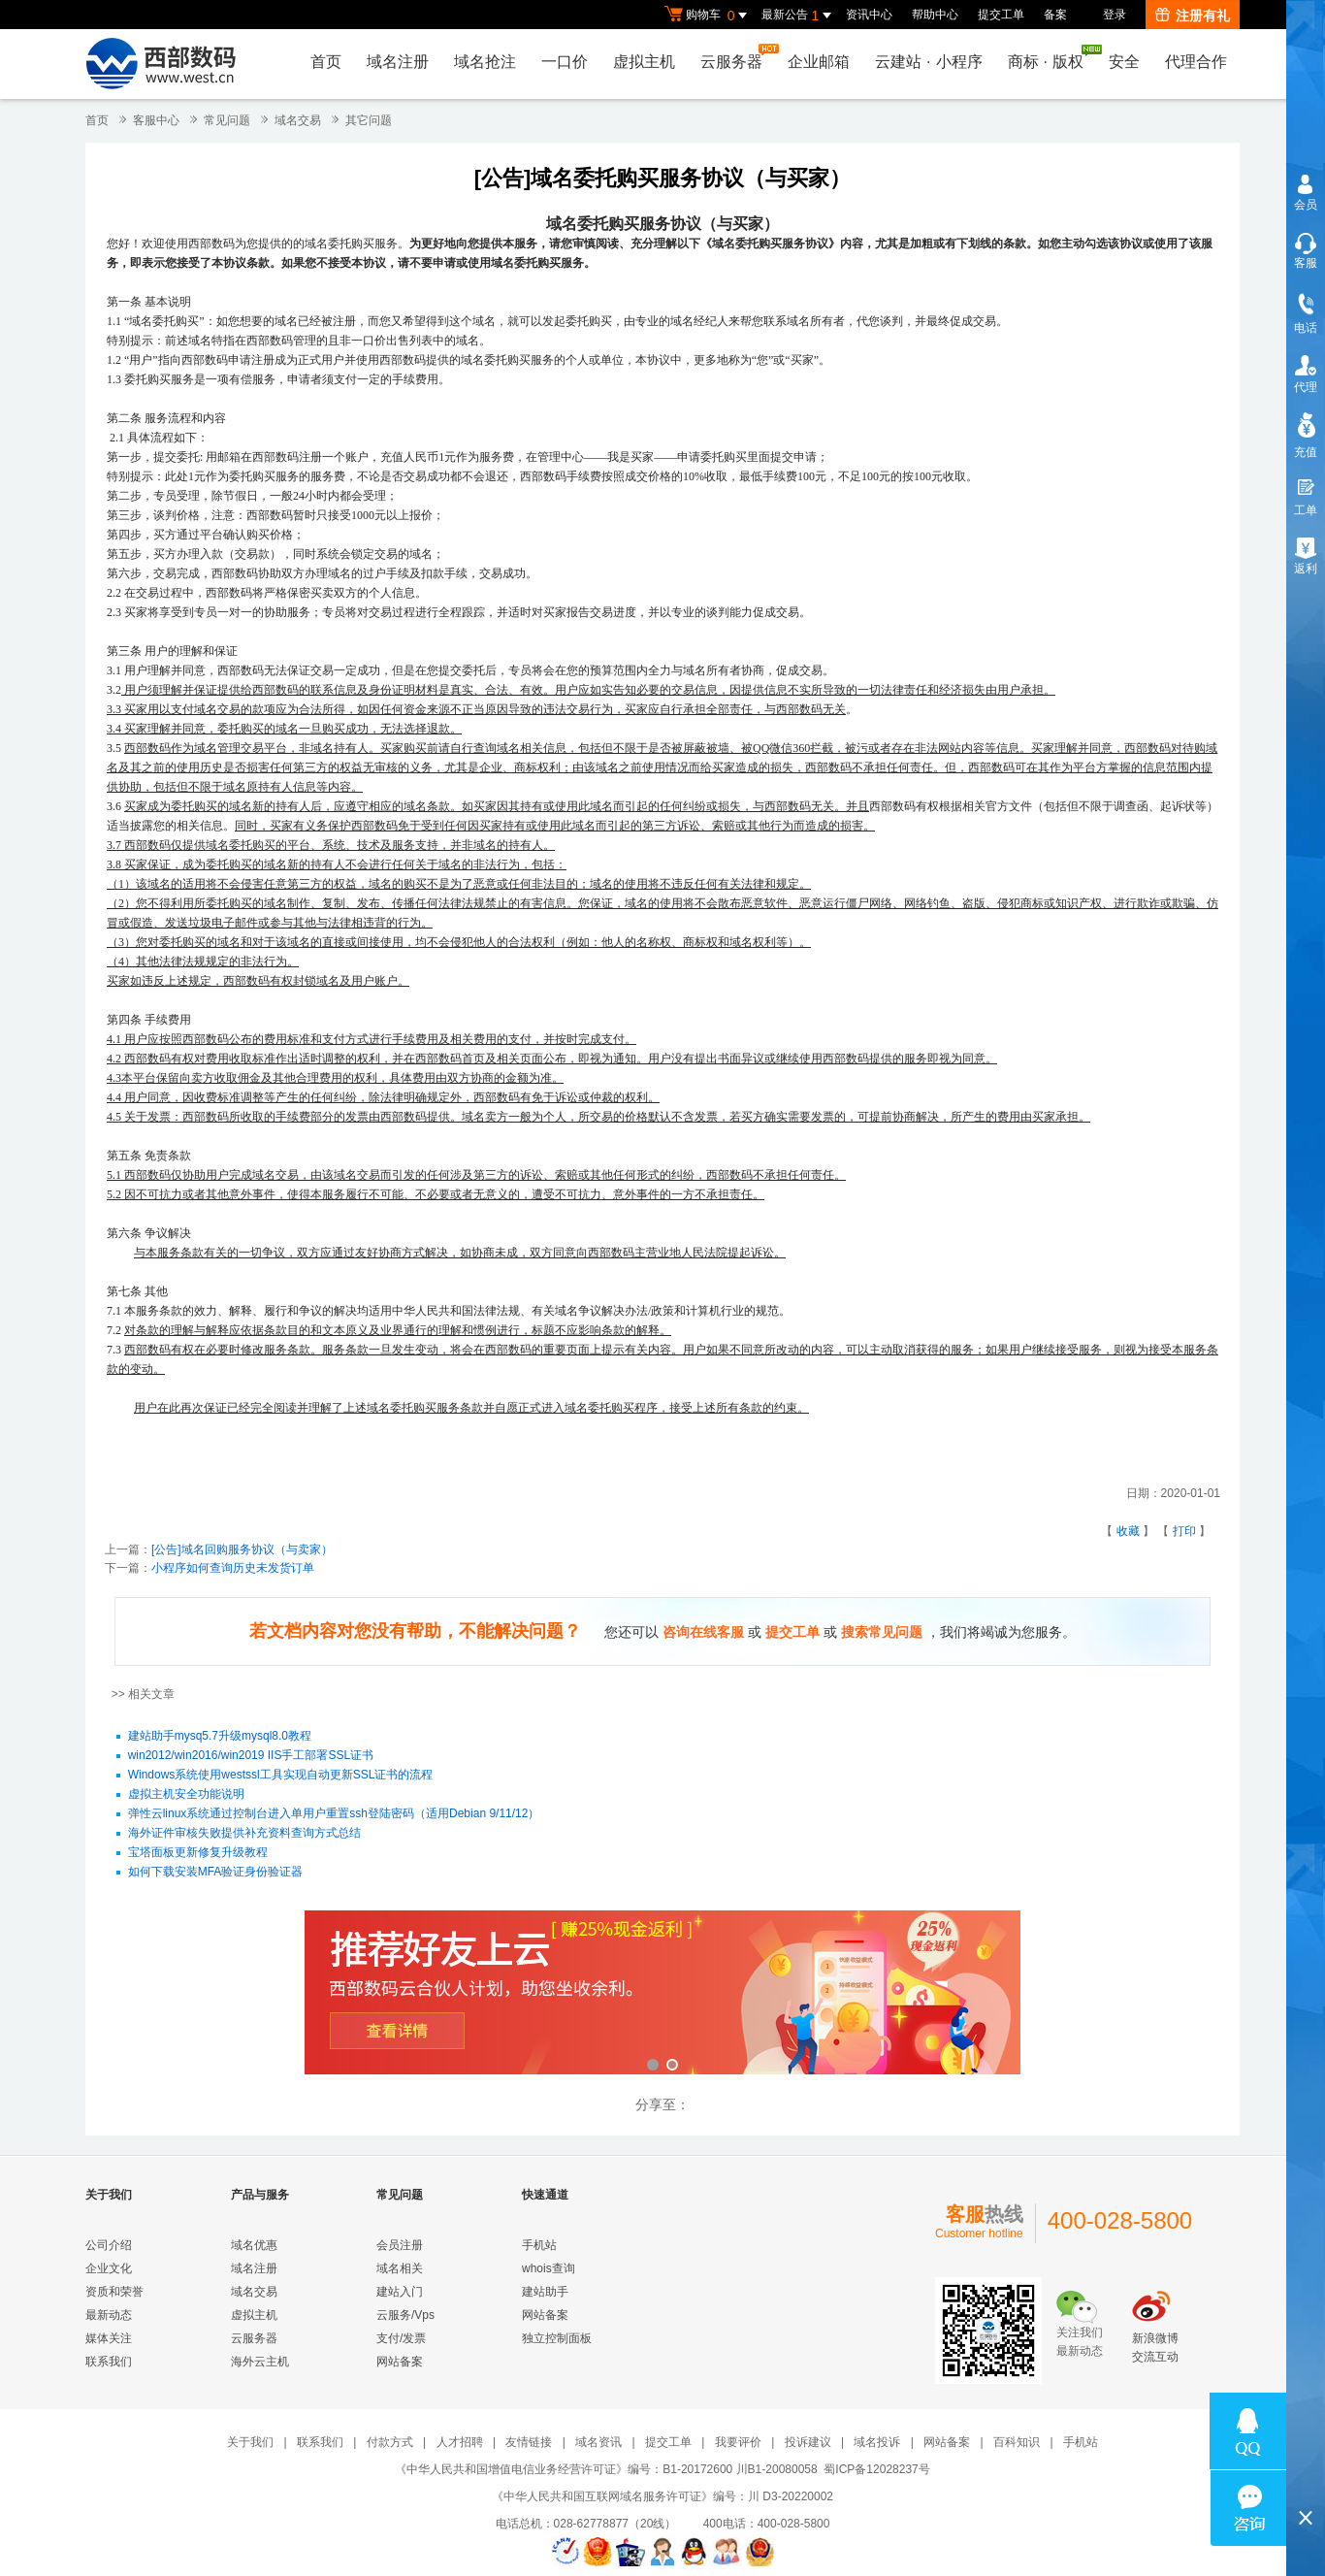  What do you see at coordinates (1001, 14) in the screenshot?
I see `提交工单` at bounding box center [1001, 14].